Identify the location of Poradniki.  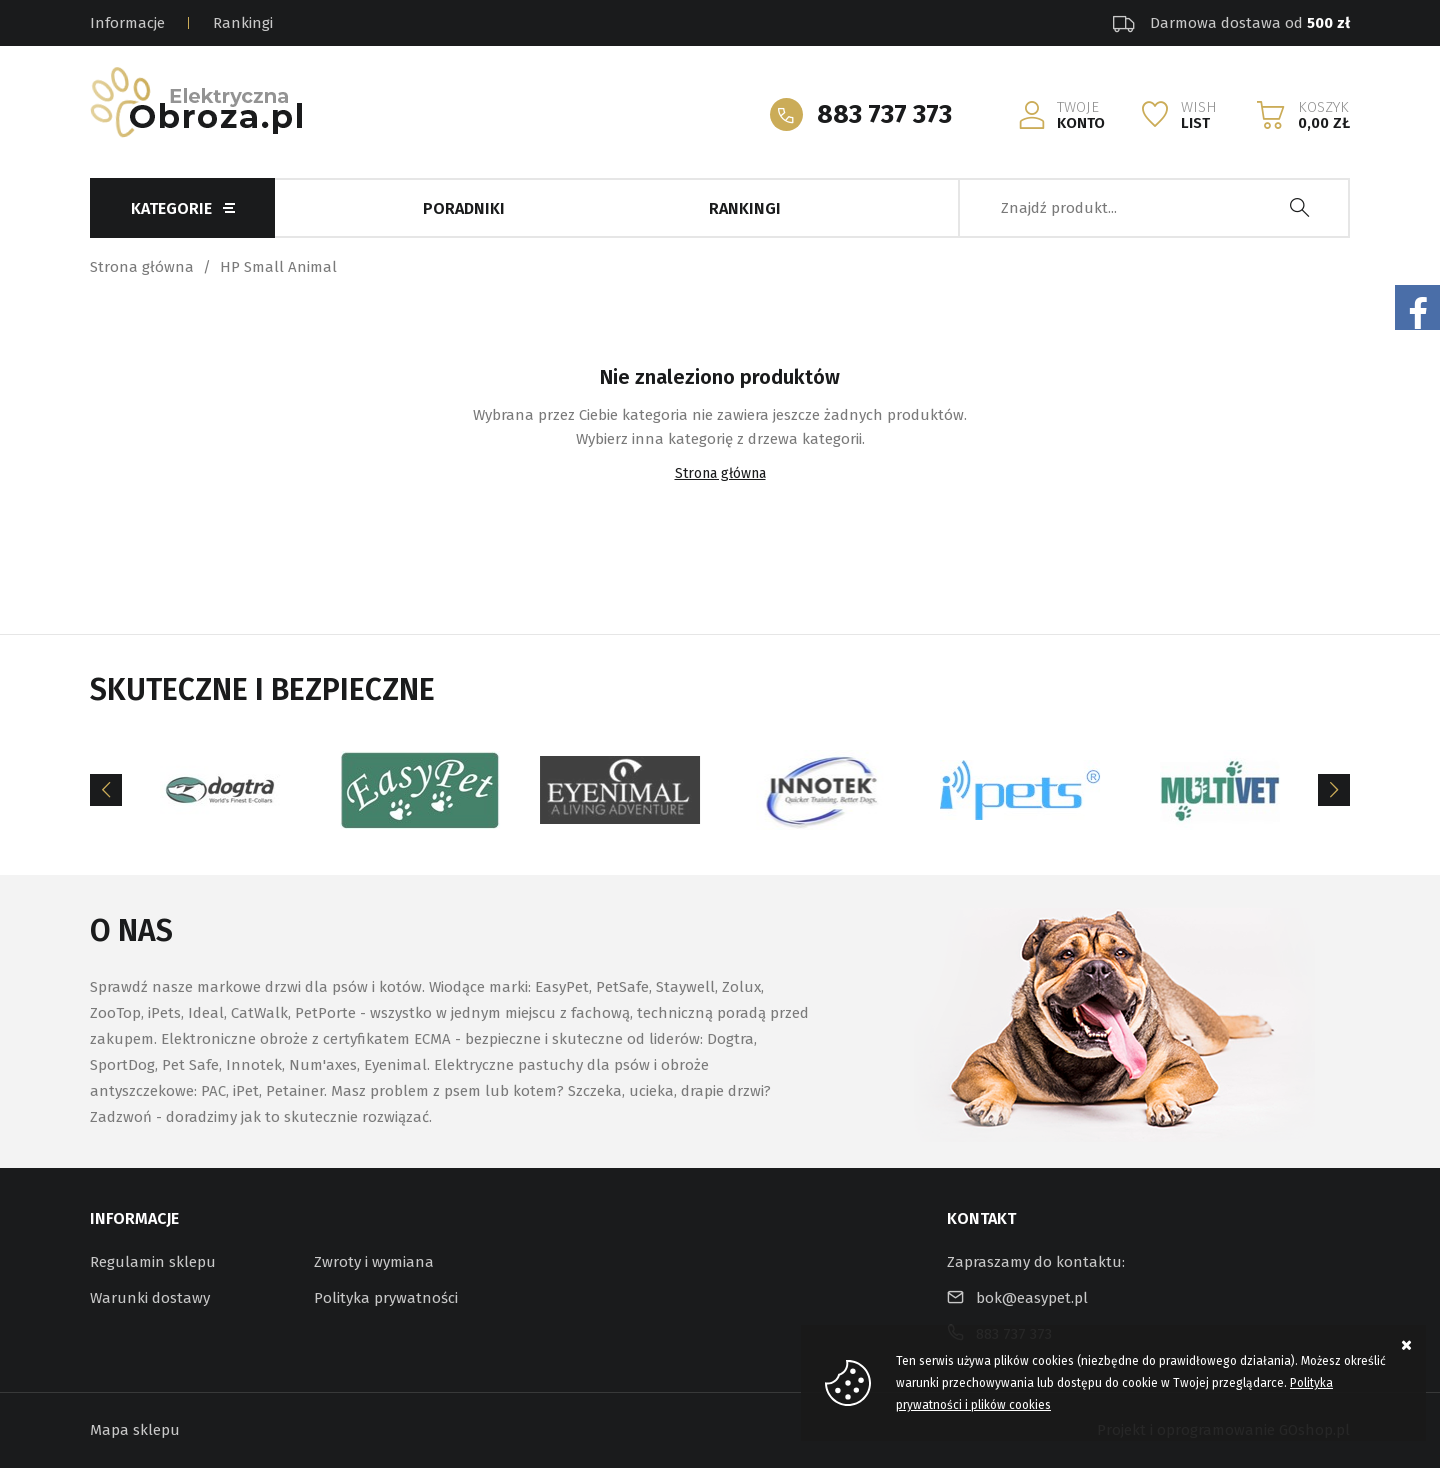
(464, 208).